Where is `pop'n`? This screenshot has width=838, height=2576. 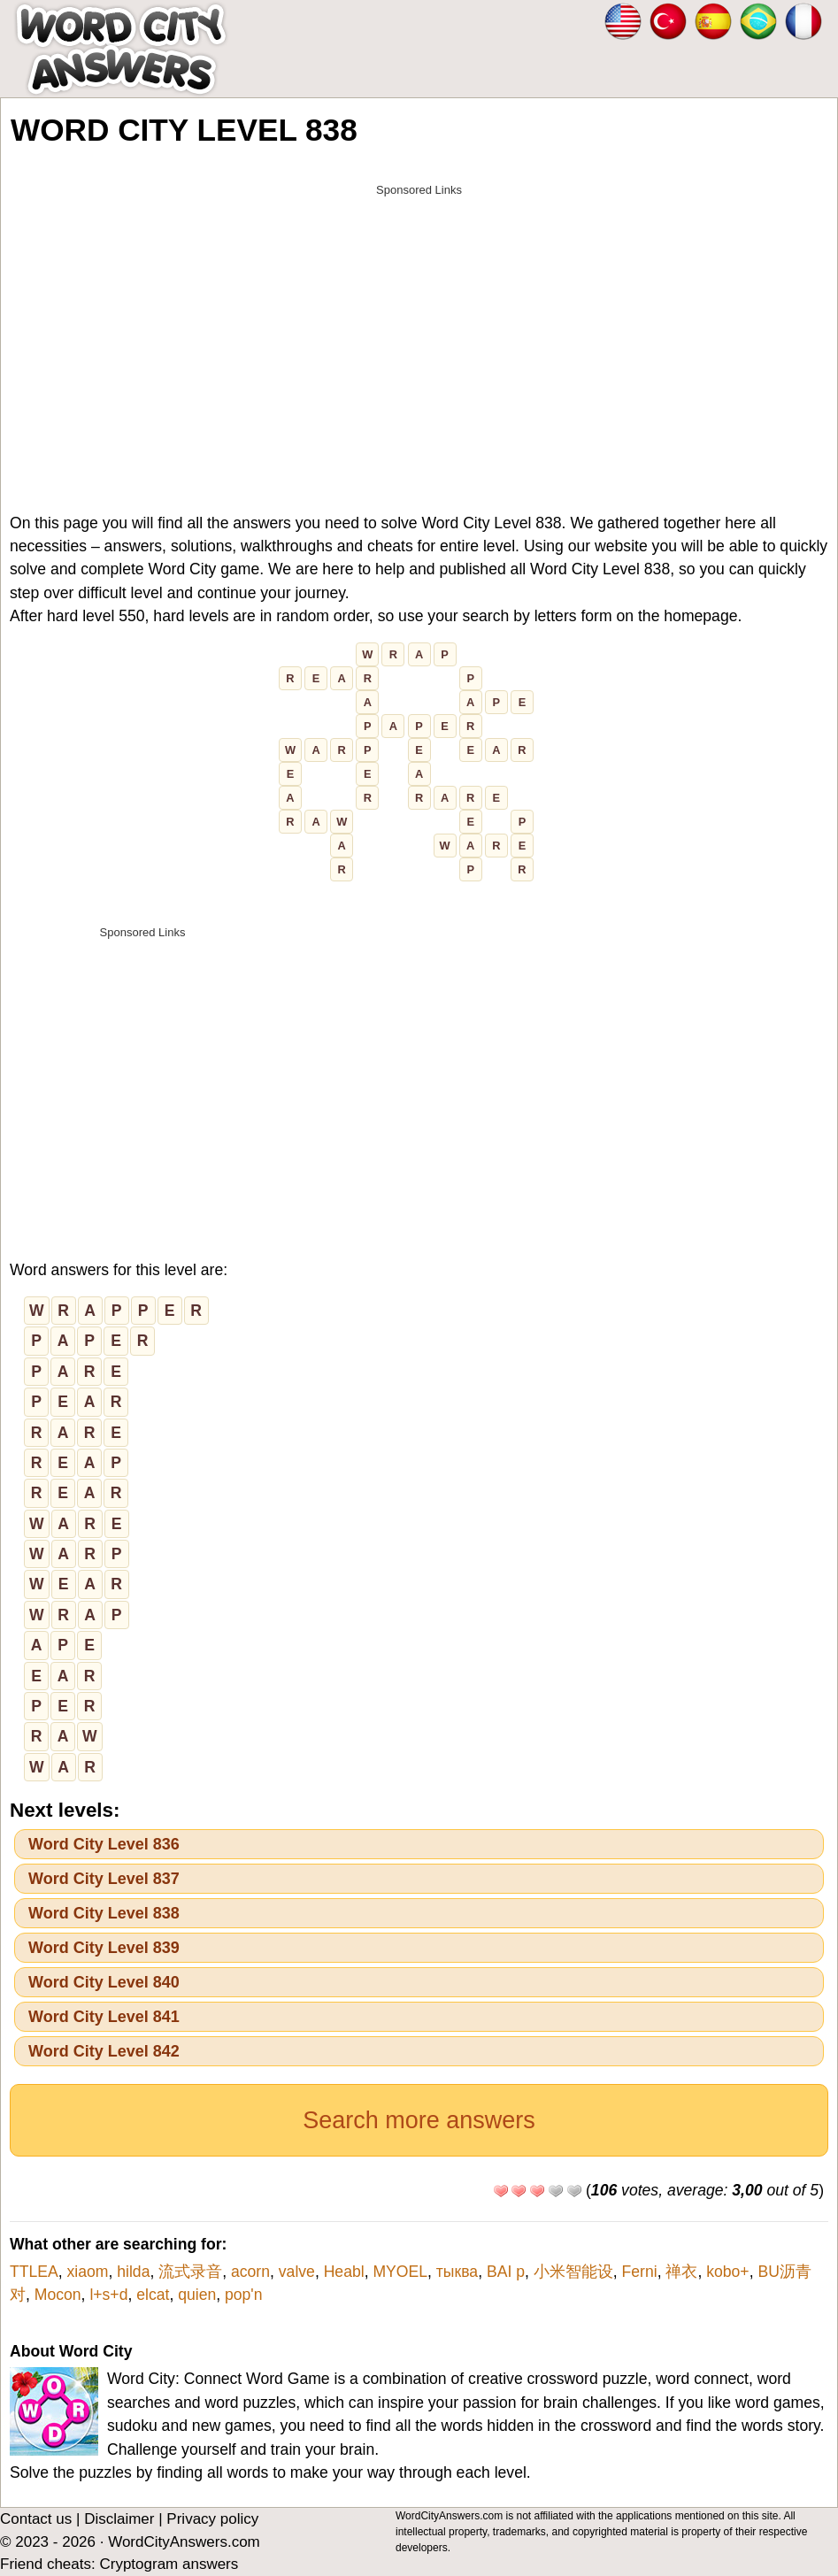
pop'n is located at coordinates (244, 2294).